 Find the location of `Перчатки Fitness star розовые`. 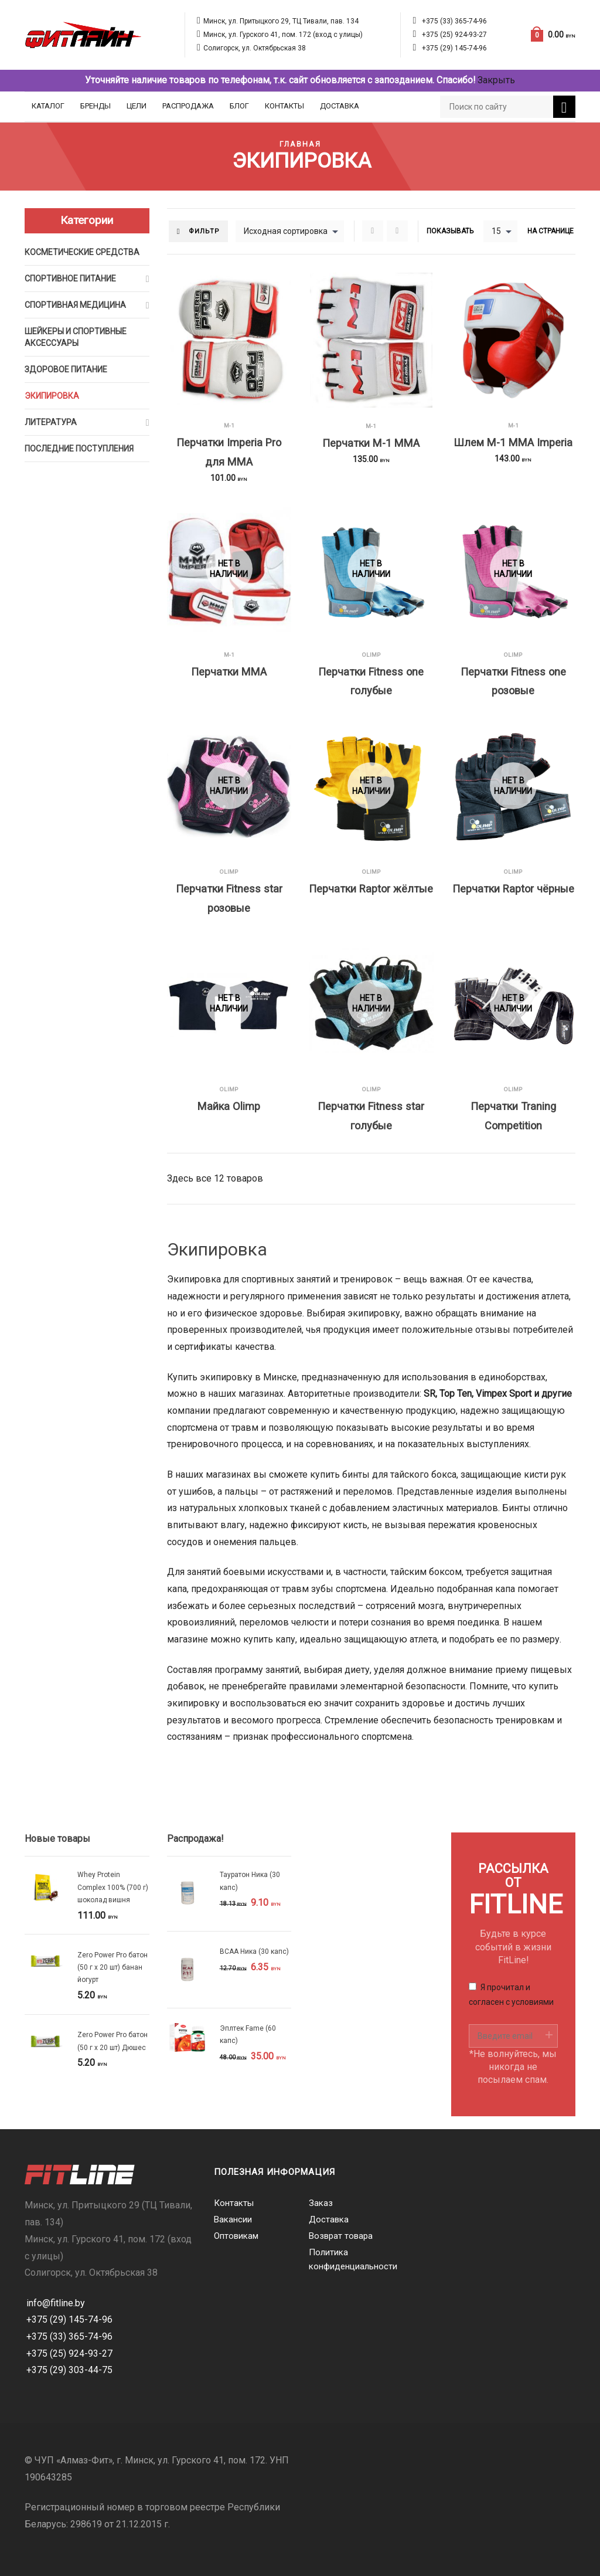

Перчатки Fitness star розовые is located at coordinates (229, 898).